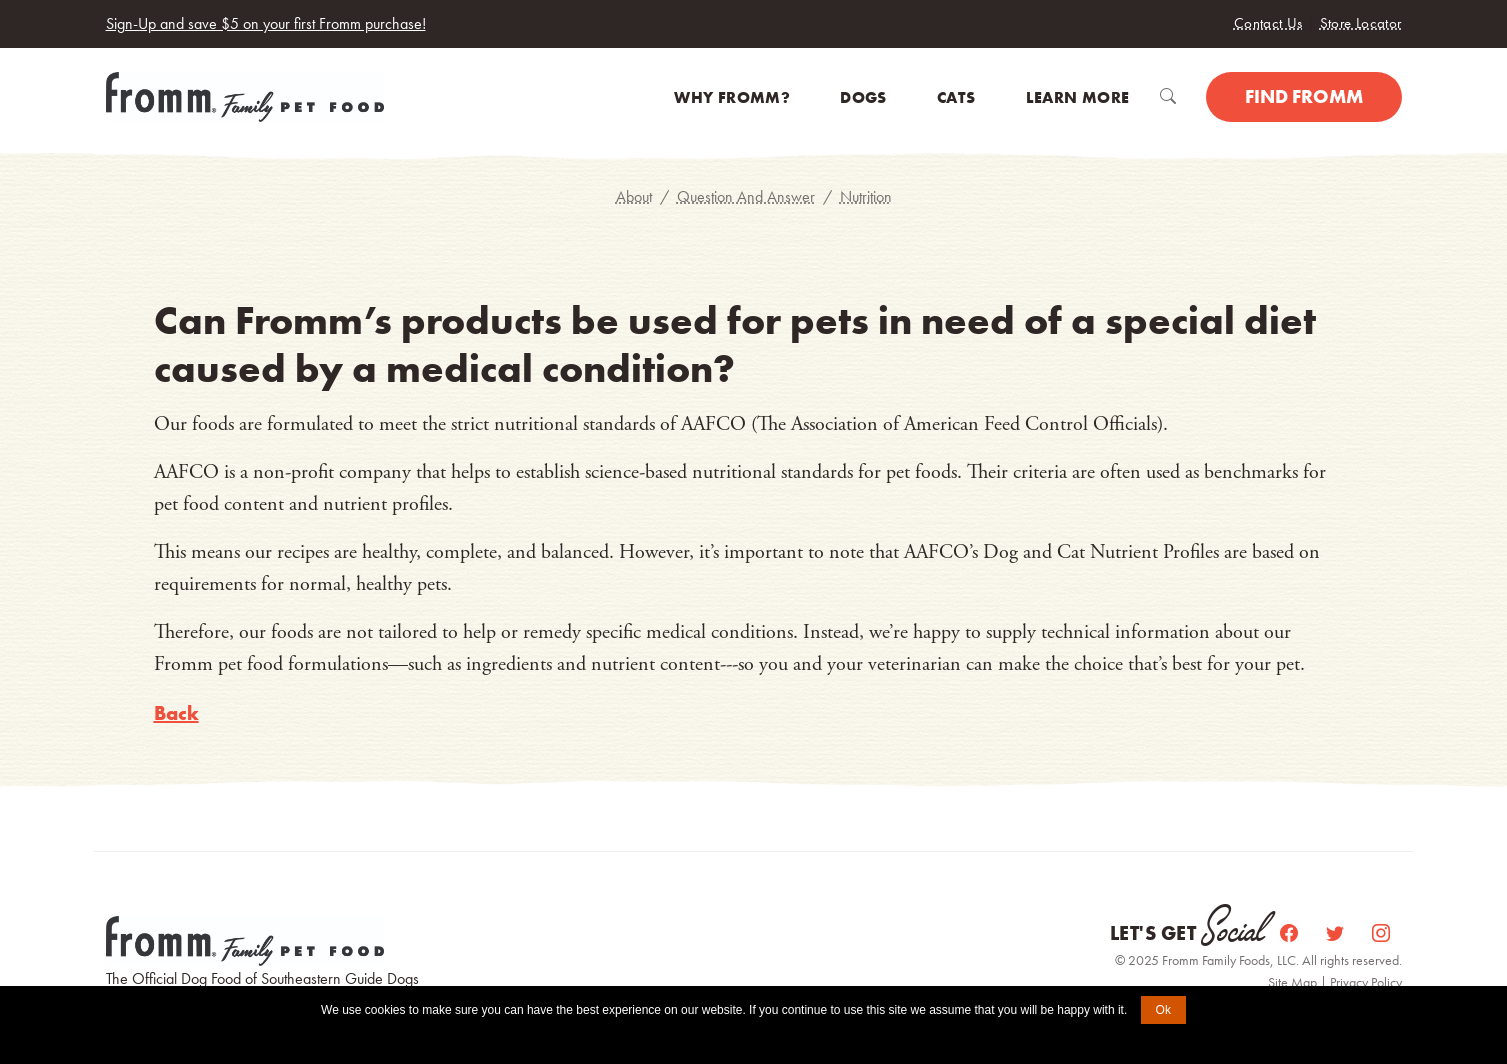  What do you see at coordinates (1163, 1010) in the screenshot?
I see `Ok` at bounding box center [1163, 1010].